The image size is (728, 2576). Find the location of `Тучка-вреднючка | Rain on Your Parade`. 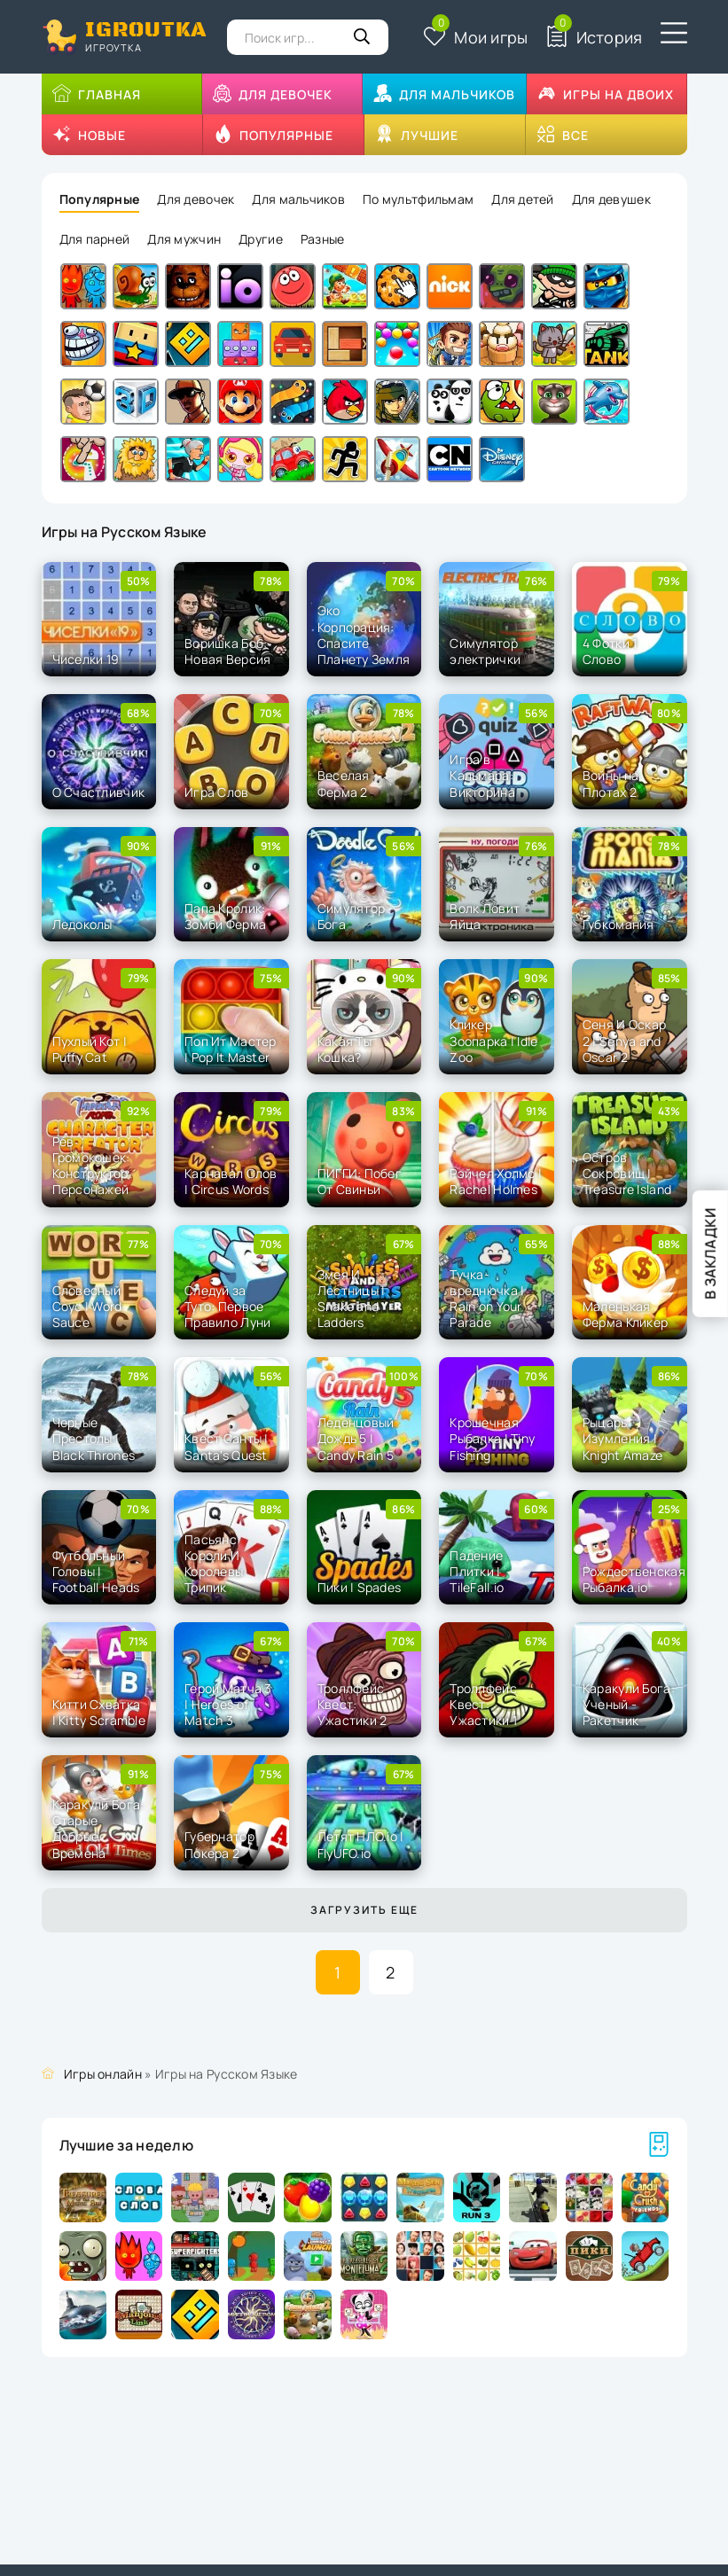

Тучка-вреднючка | Rain on Your Parade is located at coordinates (487, 1298).